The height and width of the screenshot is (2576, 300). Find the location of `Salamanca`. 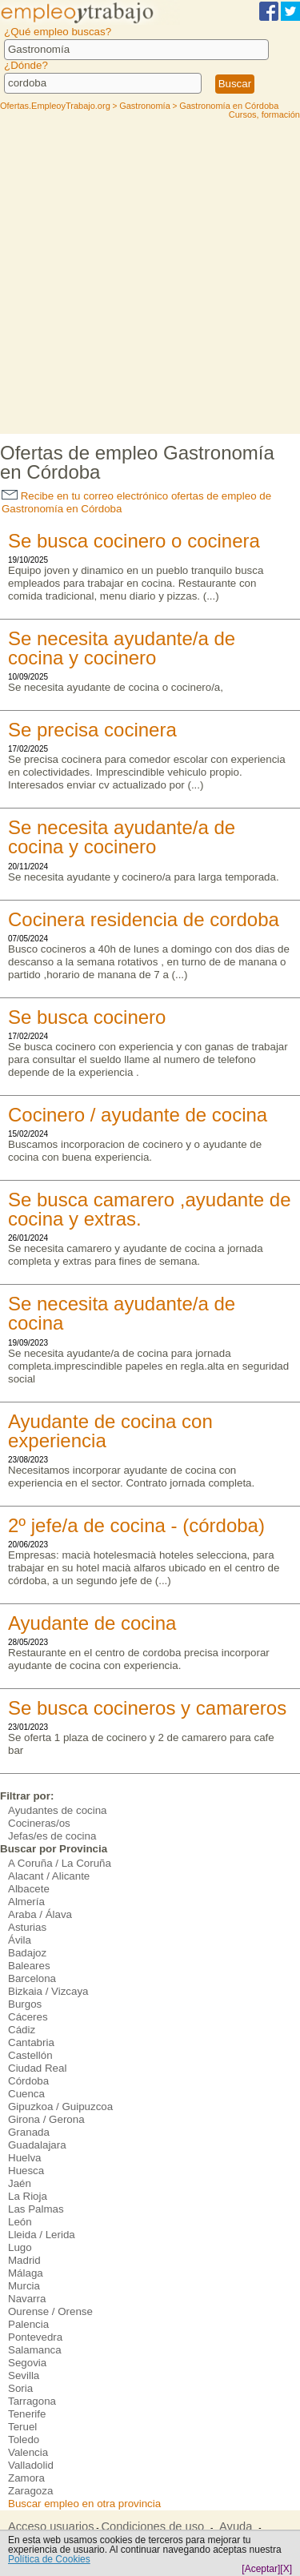

Salamanca is located at coordinates (35, 2350).